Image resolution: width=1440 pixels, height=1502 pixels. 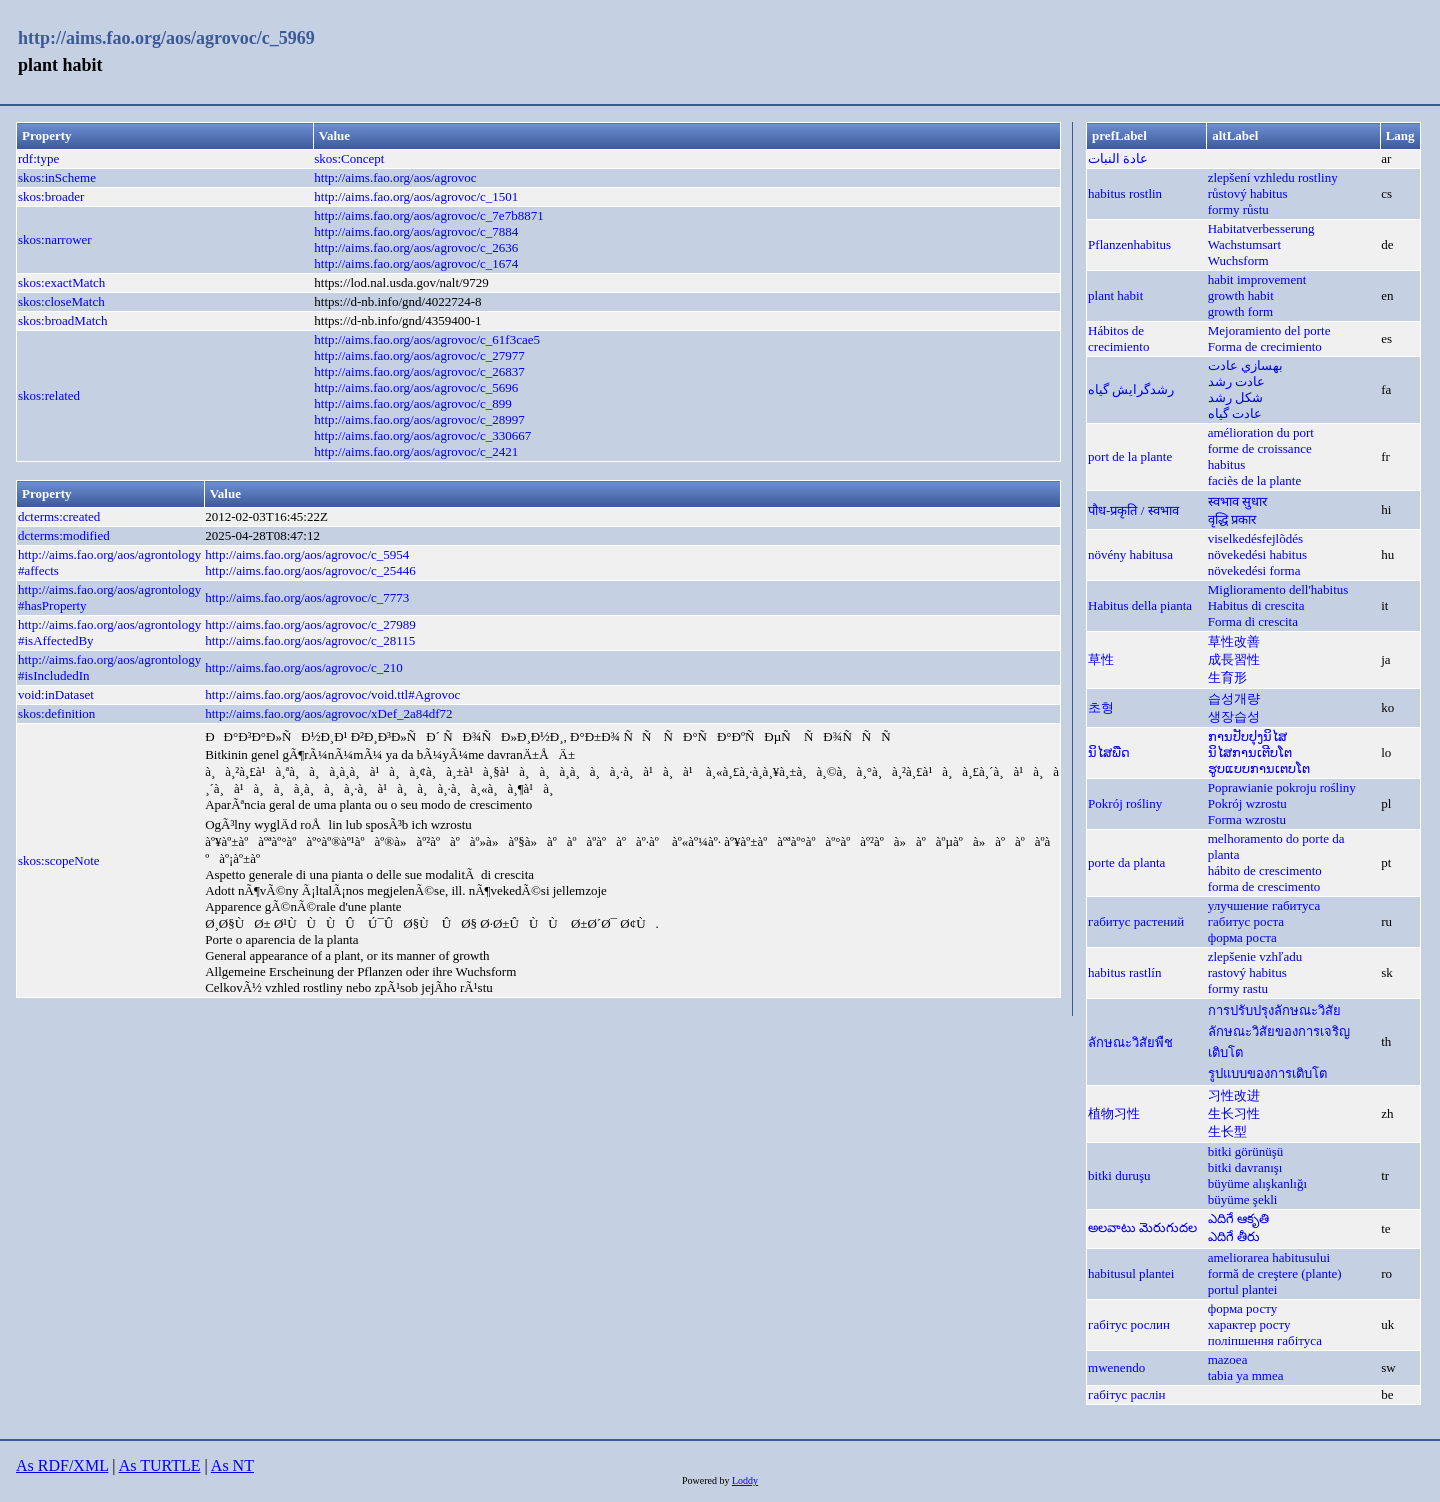 I want to click on http://aims.fao.org/aos/agrovoc/xDef_2a84df72, so click(x=328, y=713).